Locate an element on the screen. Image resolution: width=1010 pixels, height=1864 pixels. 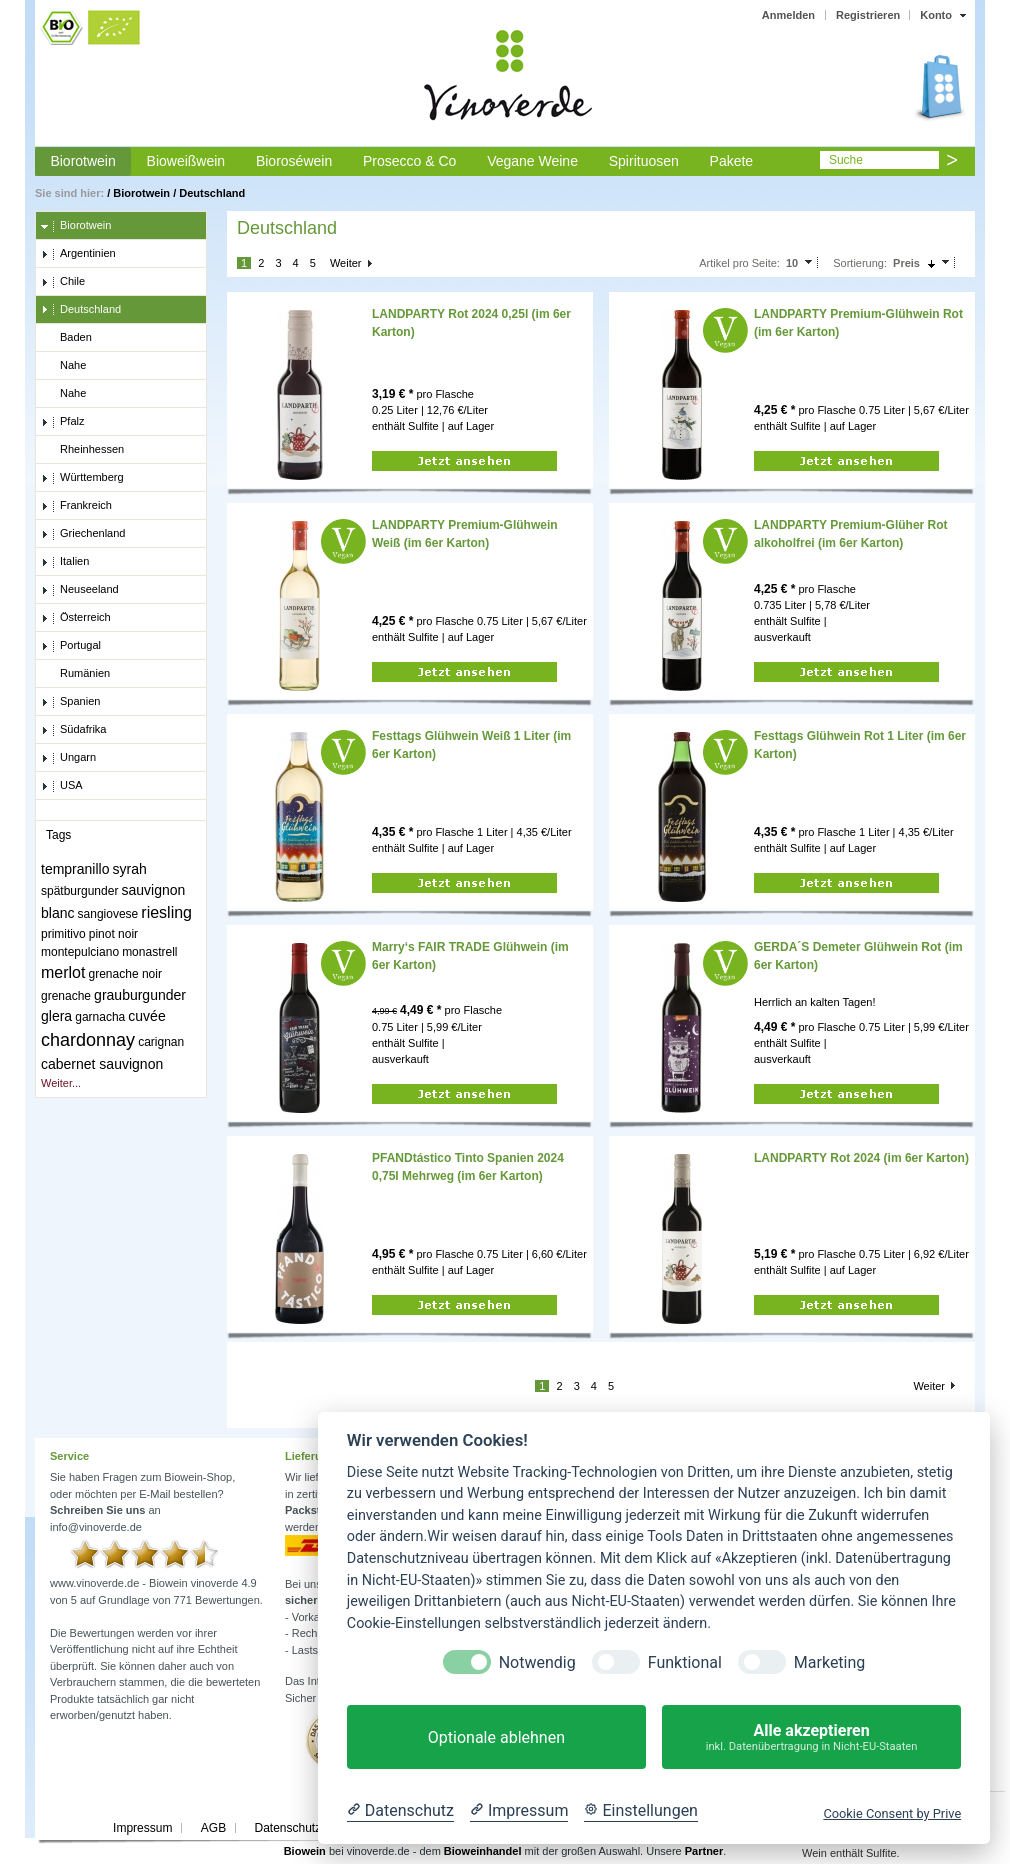
Registrieren is located at coordinates (868, 15).